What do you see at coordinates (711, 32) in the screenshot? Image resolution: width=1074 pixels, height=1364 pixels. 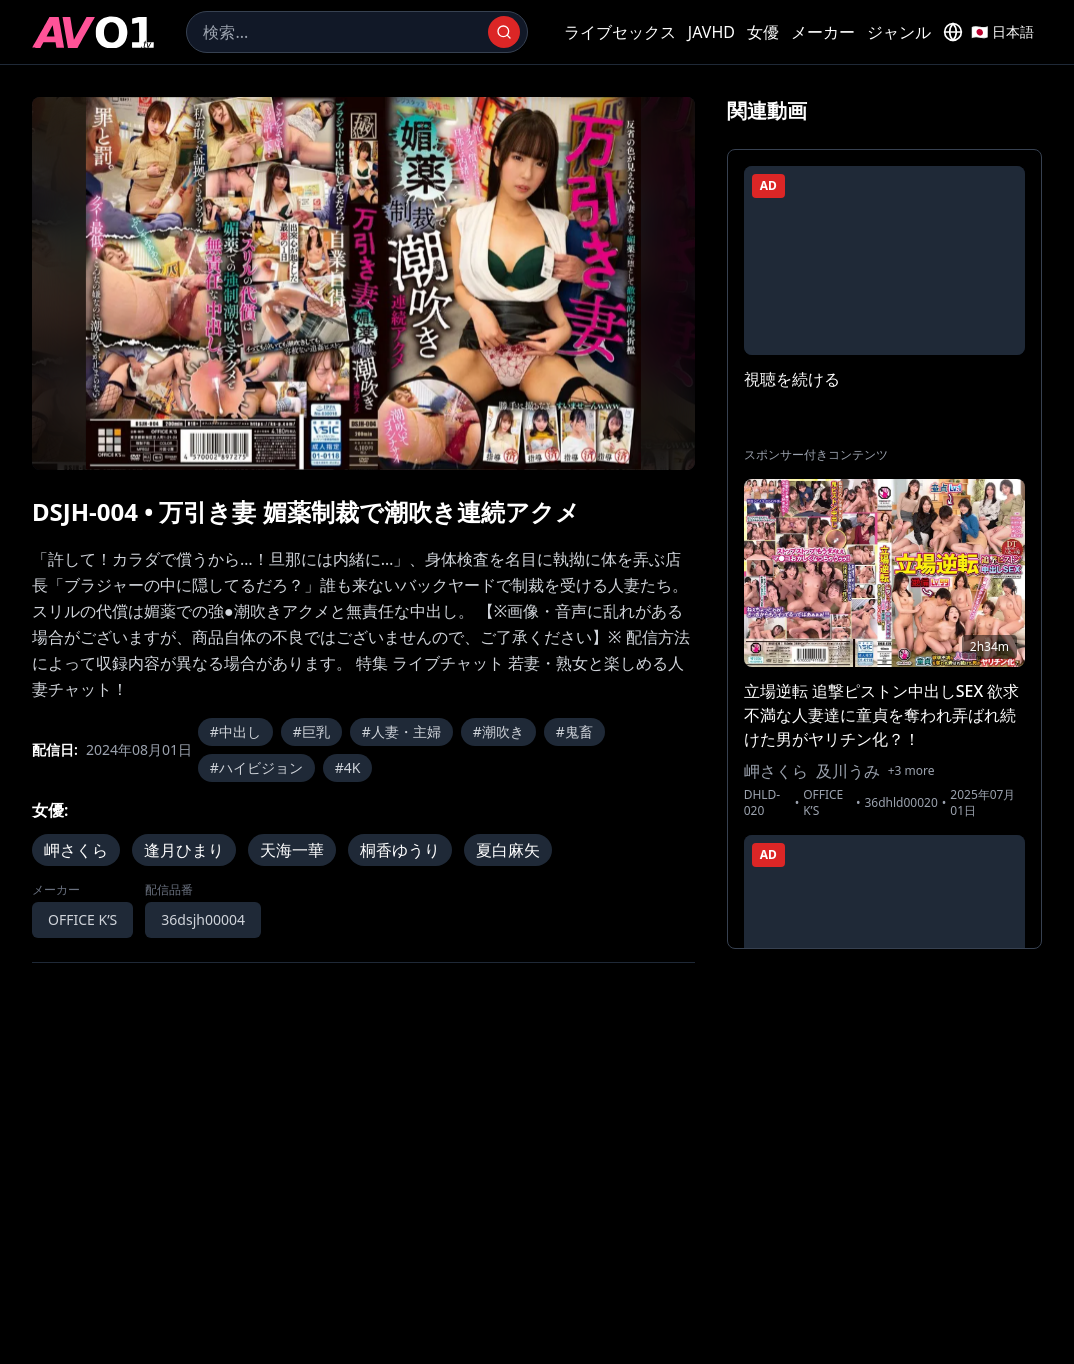 I see `JAVHD` at bounding box center [711, 32].